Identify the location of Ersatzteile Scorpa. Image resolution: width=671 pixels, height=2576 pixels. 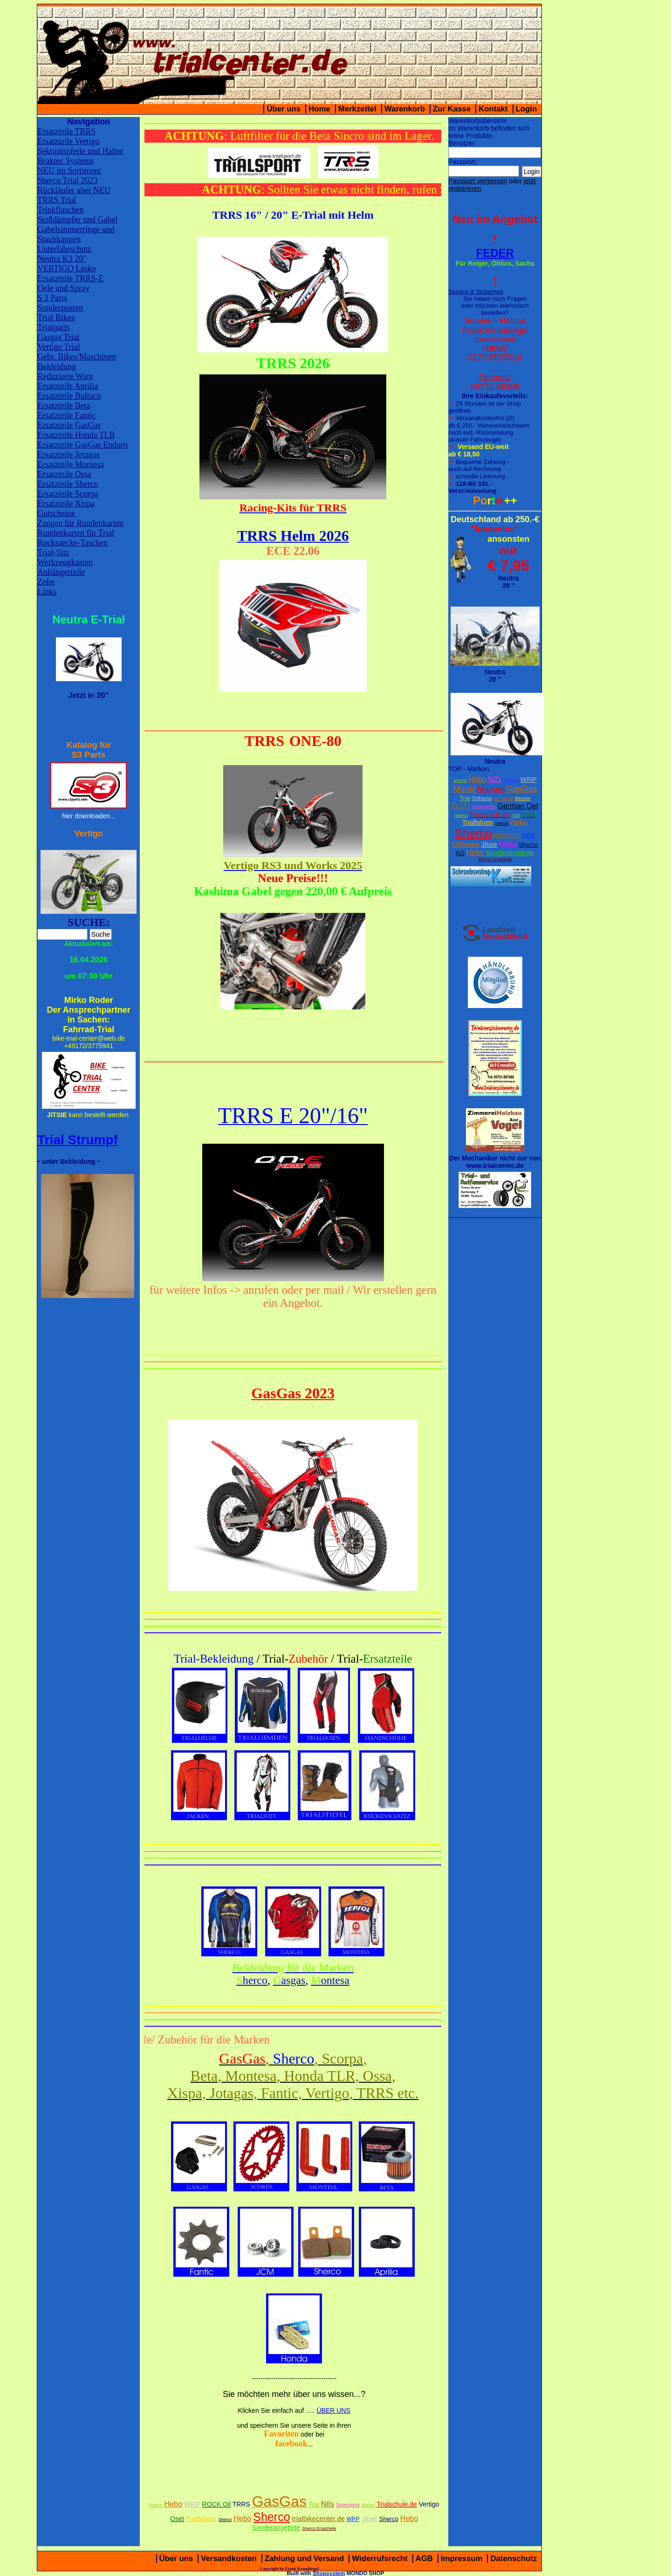
(67, 493).